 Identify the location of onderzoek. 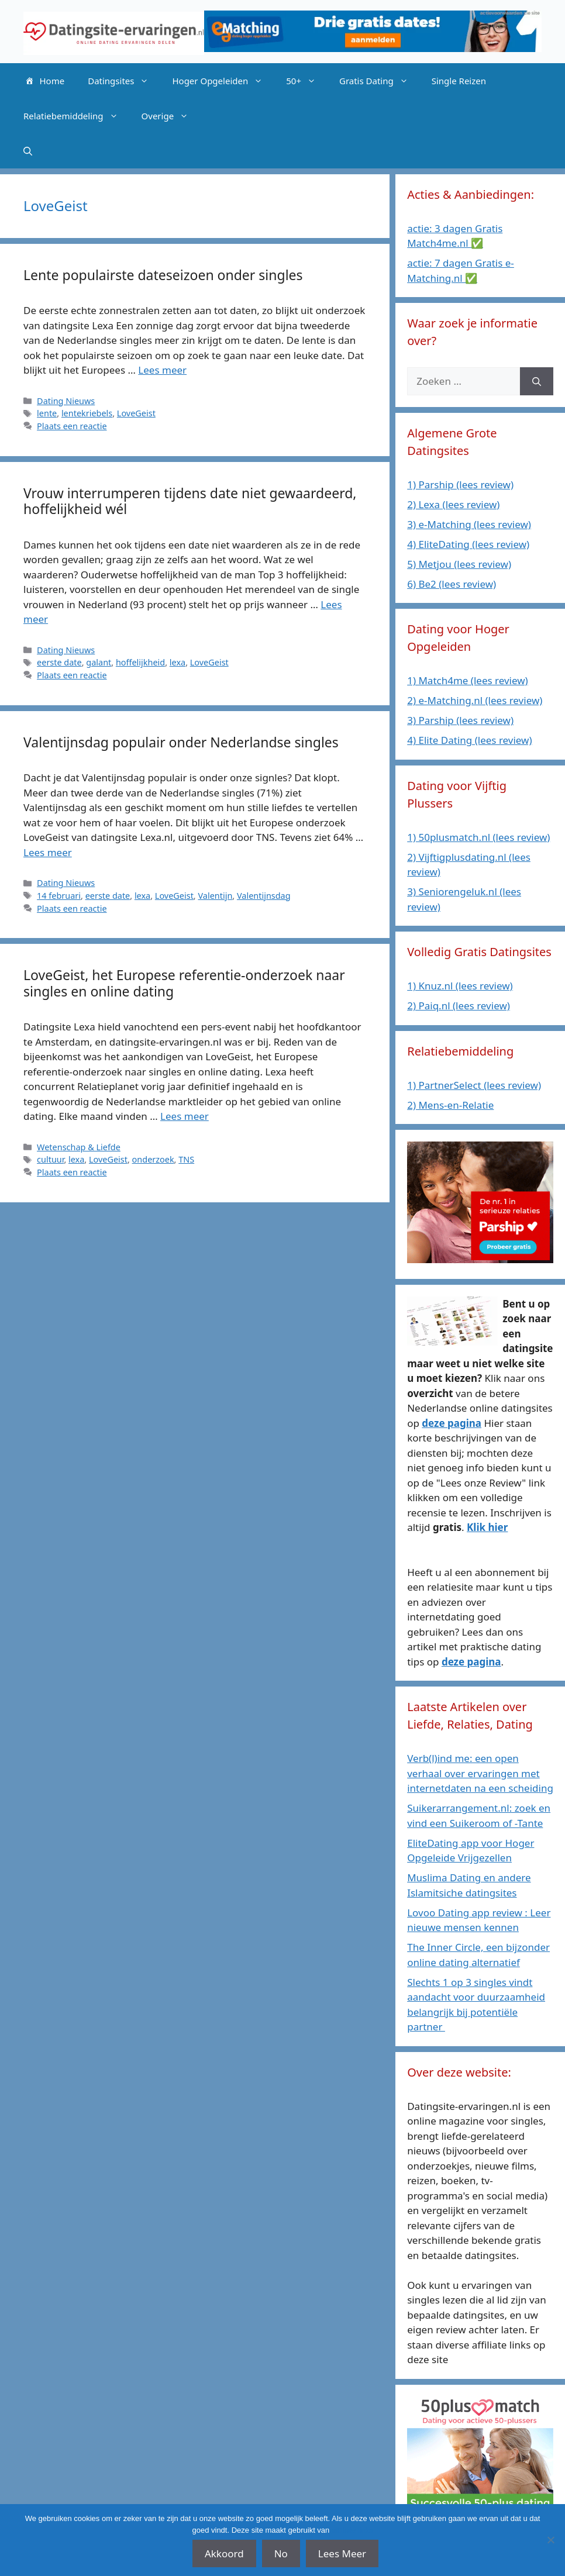
(153, 1159).